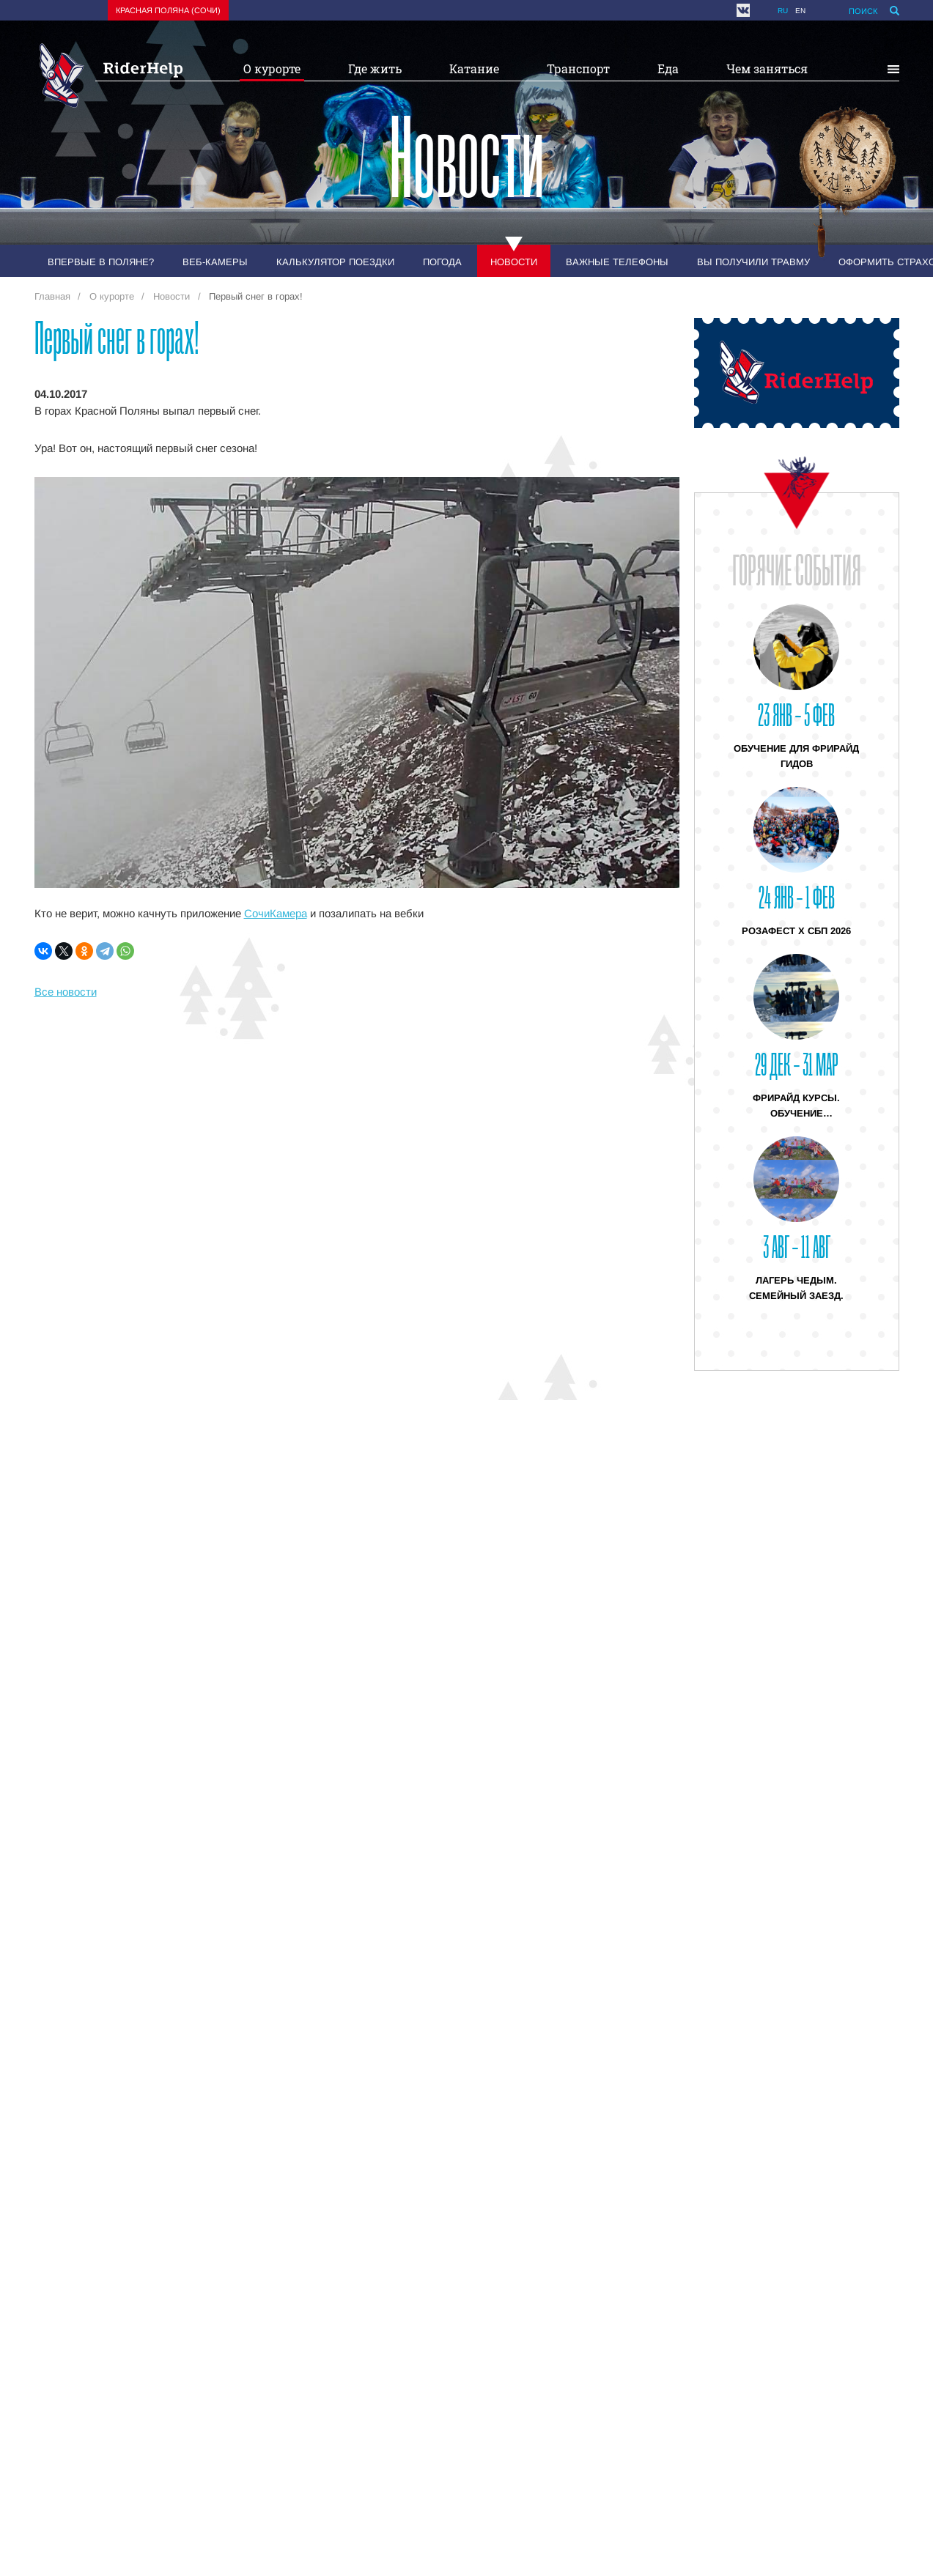 The image size is (933, 2576). What do you see at coordinates (65, 991) in the screenshot?
I see `Все новости` at bounding box center [65, 991].